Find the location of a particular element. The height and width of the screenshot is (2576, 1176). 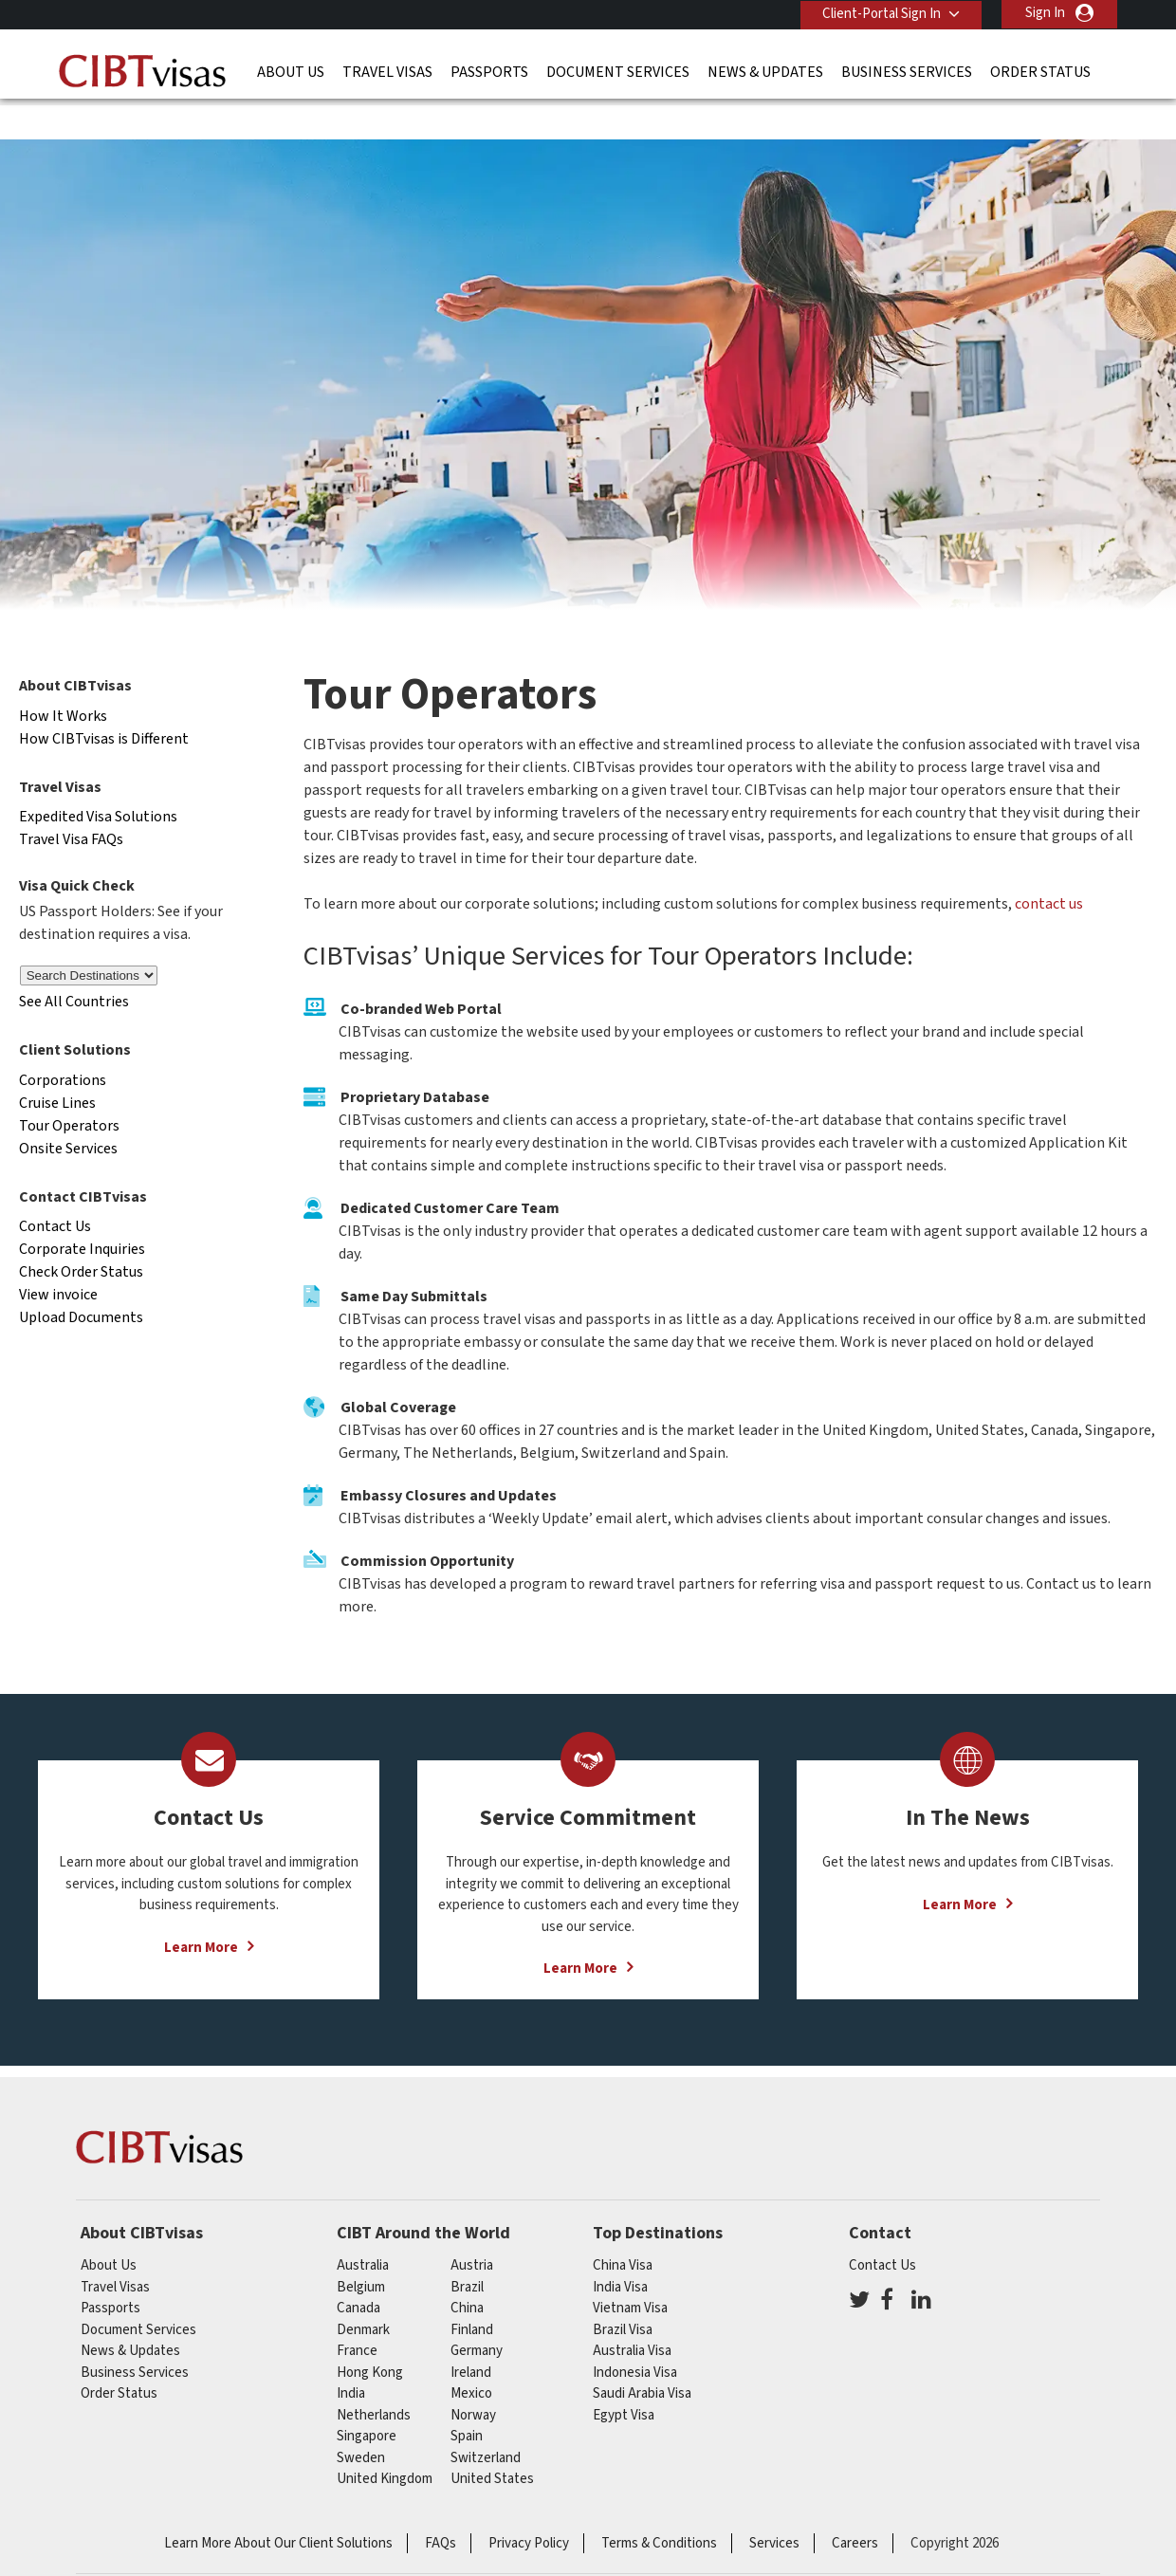

Hong Kong is located at coordinates (370, 2334).